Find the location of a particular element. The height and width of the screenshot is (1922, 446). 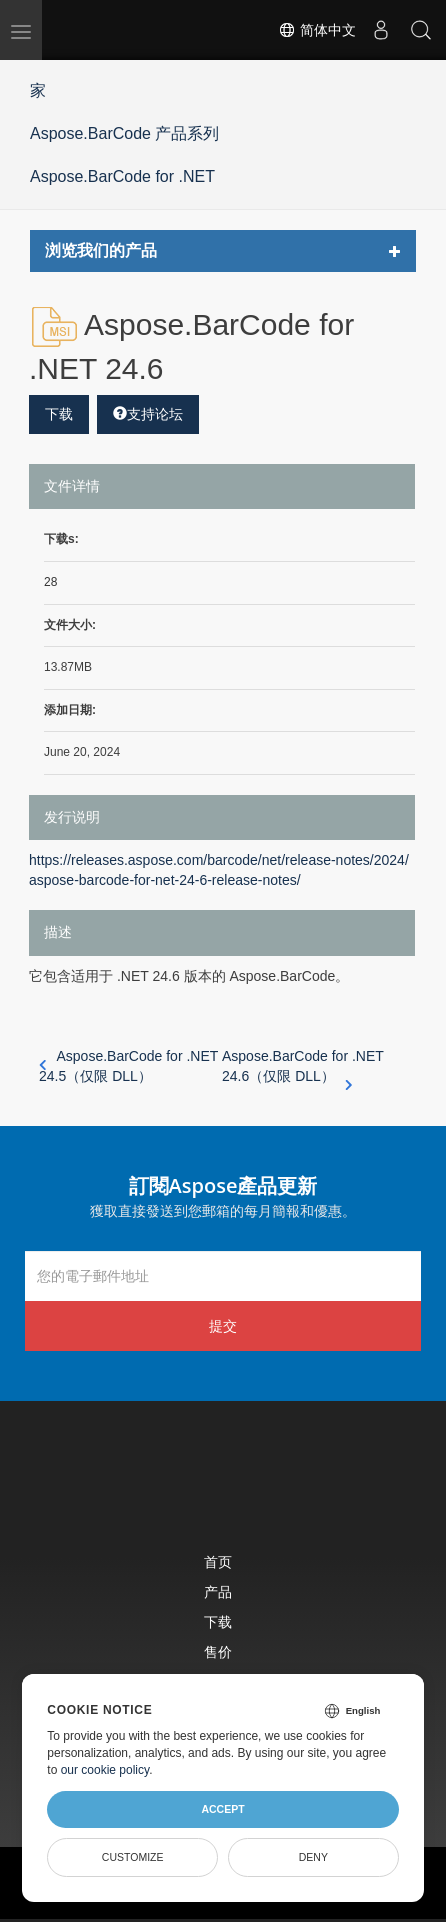

Aspose.BarCode for .NET is located at coordinates (122, 176).